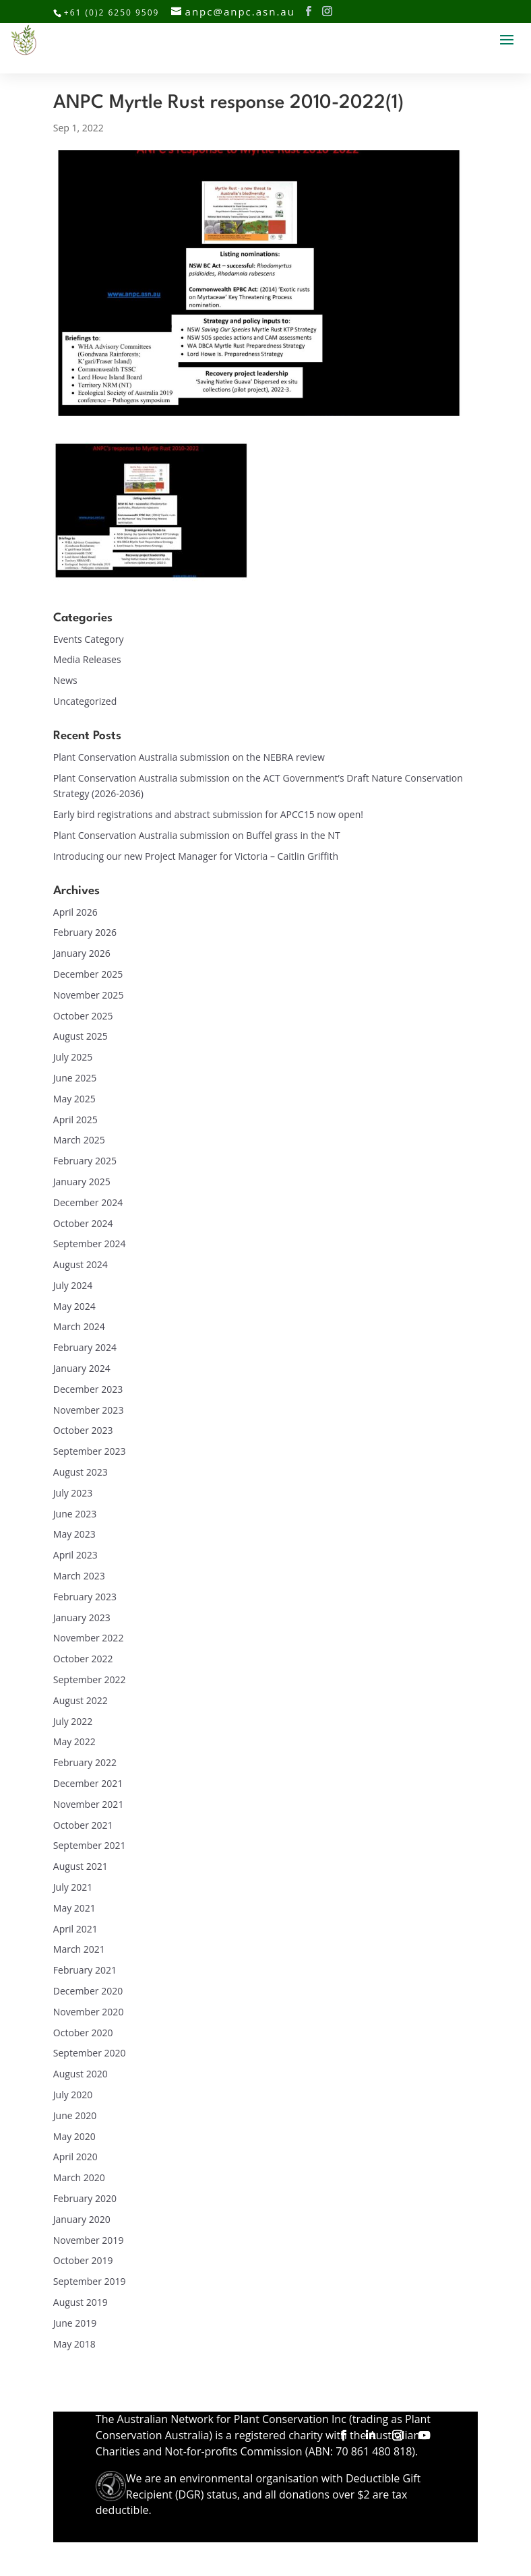  I want to click on Early bird registrations and abstract submission for APCC15 now open!, so click(208, 814).